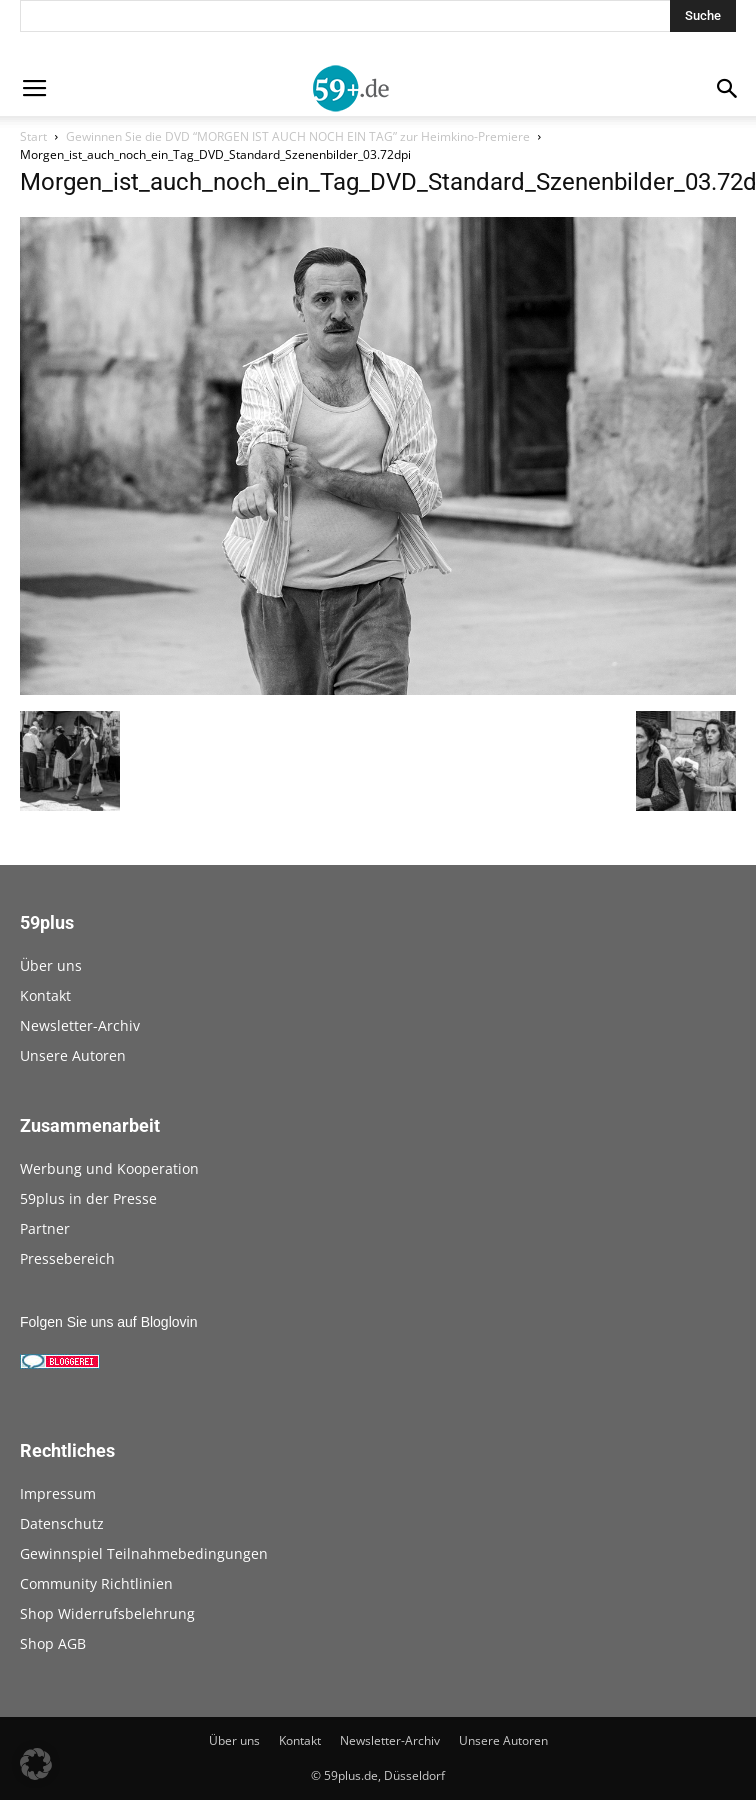 Image resolution: width=756 pixels, height=1800 pixels. I want to click on Datenschutz, so click(62, 1523).